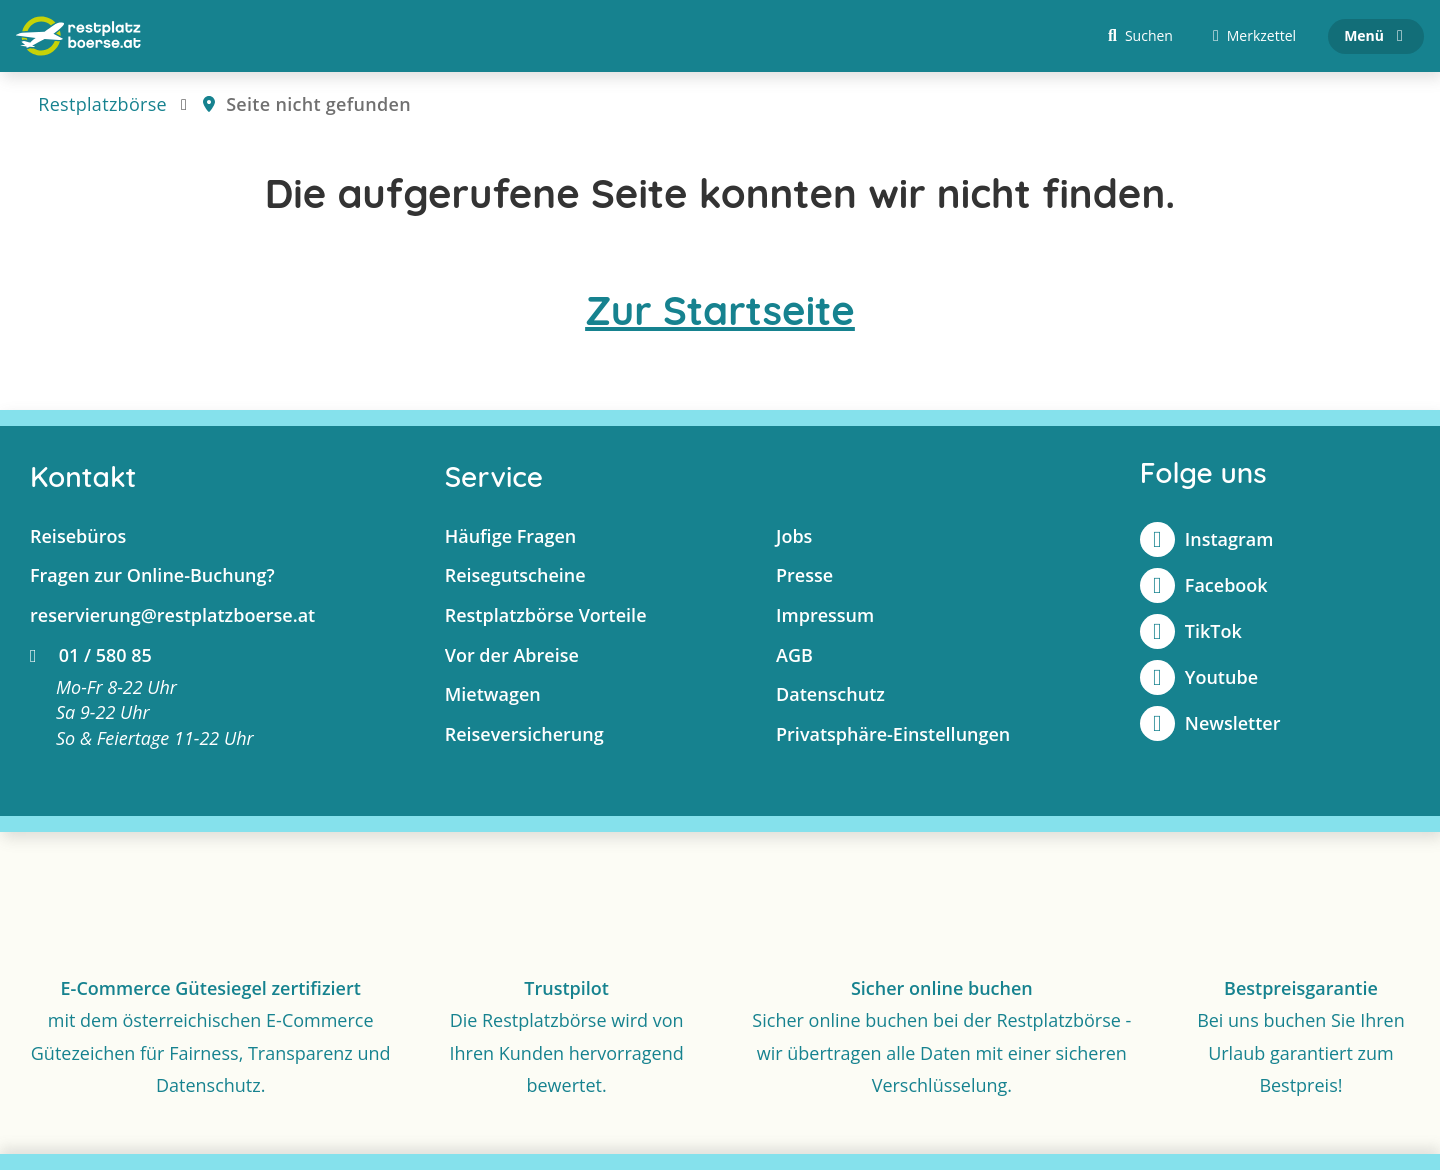  I want to click on Restplatzbörse, so click(102, 104).